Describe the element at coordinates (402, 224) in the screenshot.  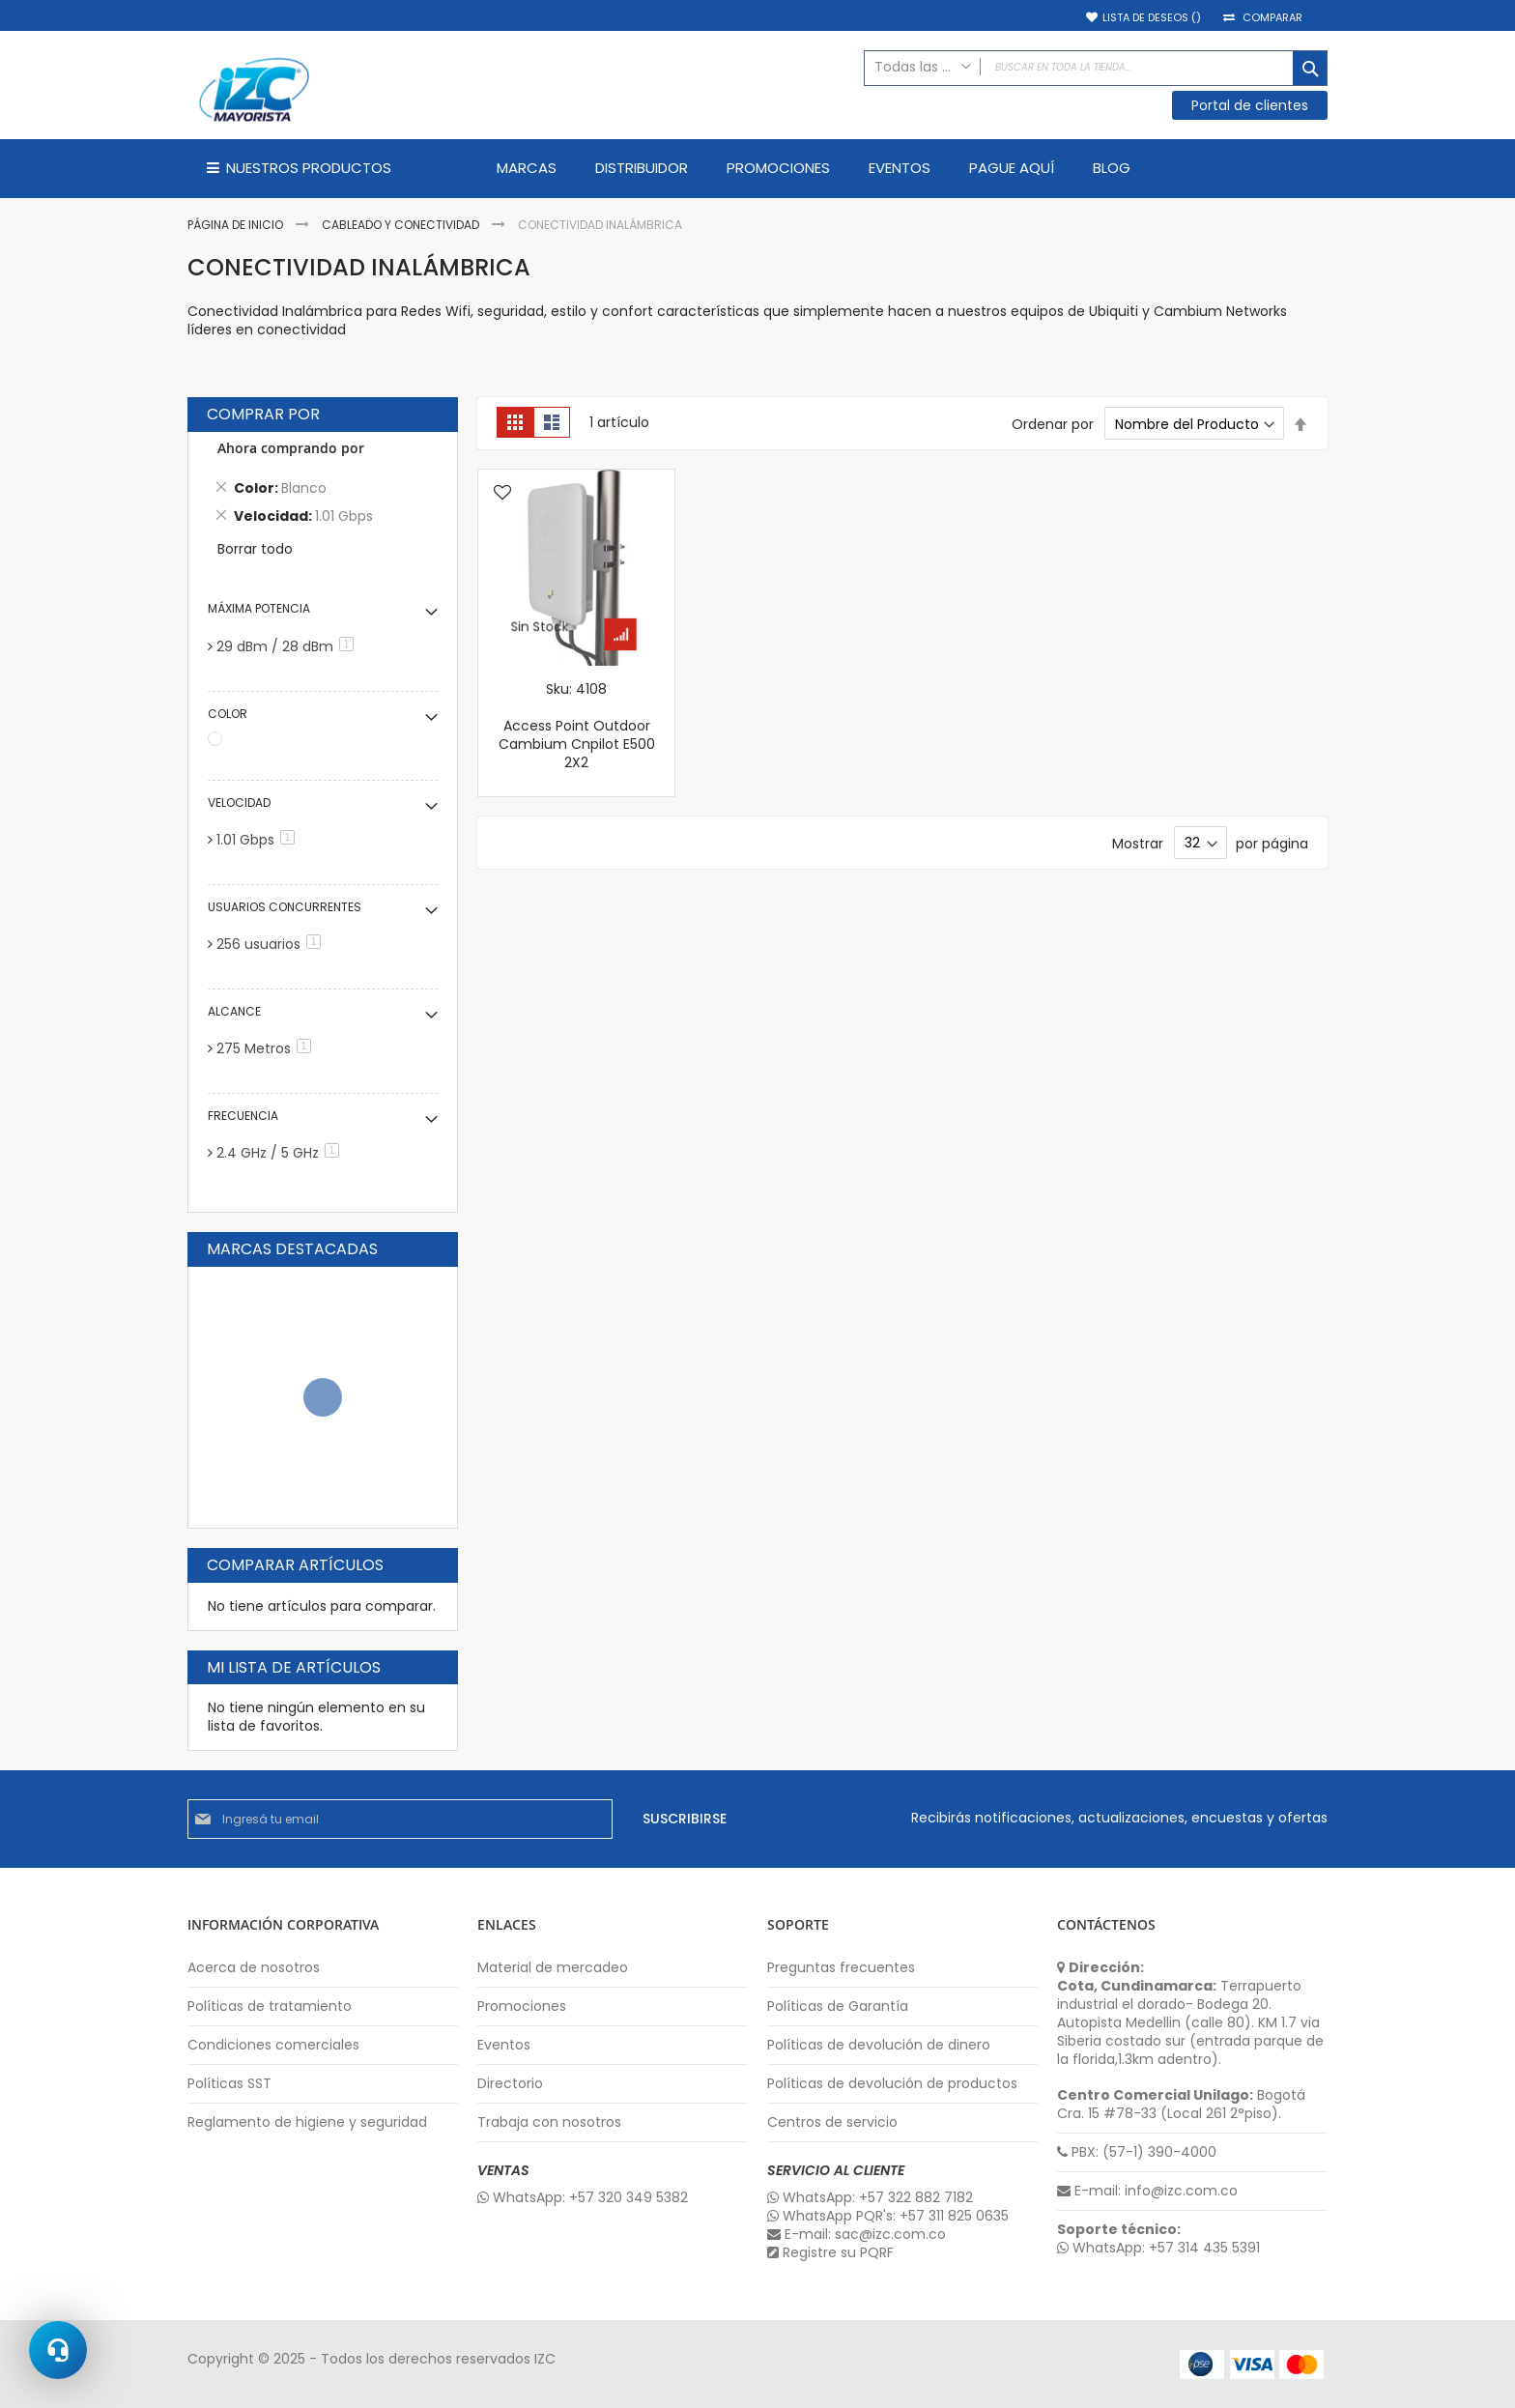
I see `Cableado y Conectividad` at that location.